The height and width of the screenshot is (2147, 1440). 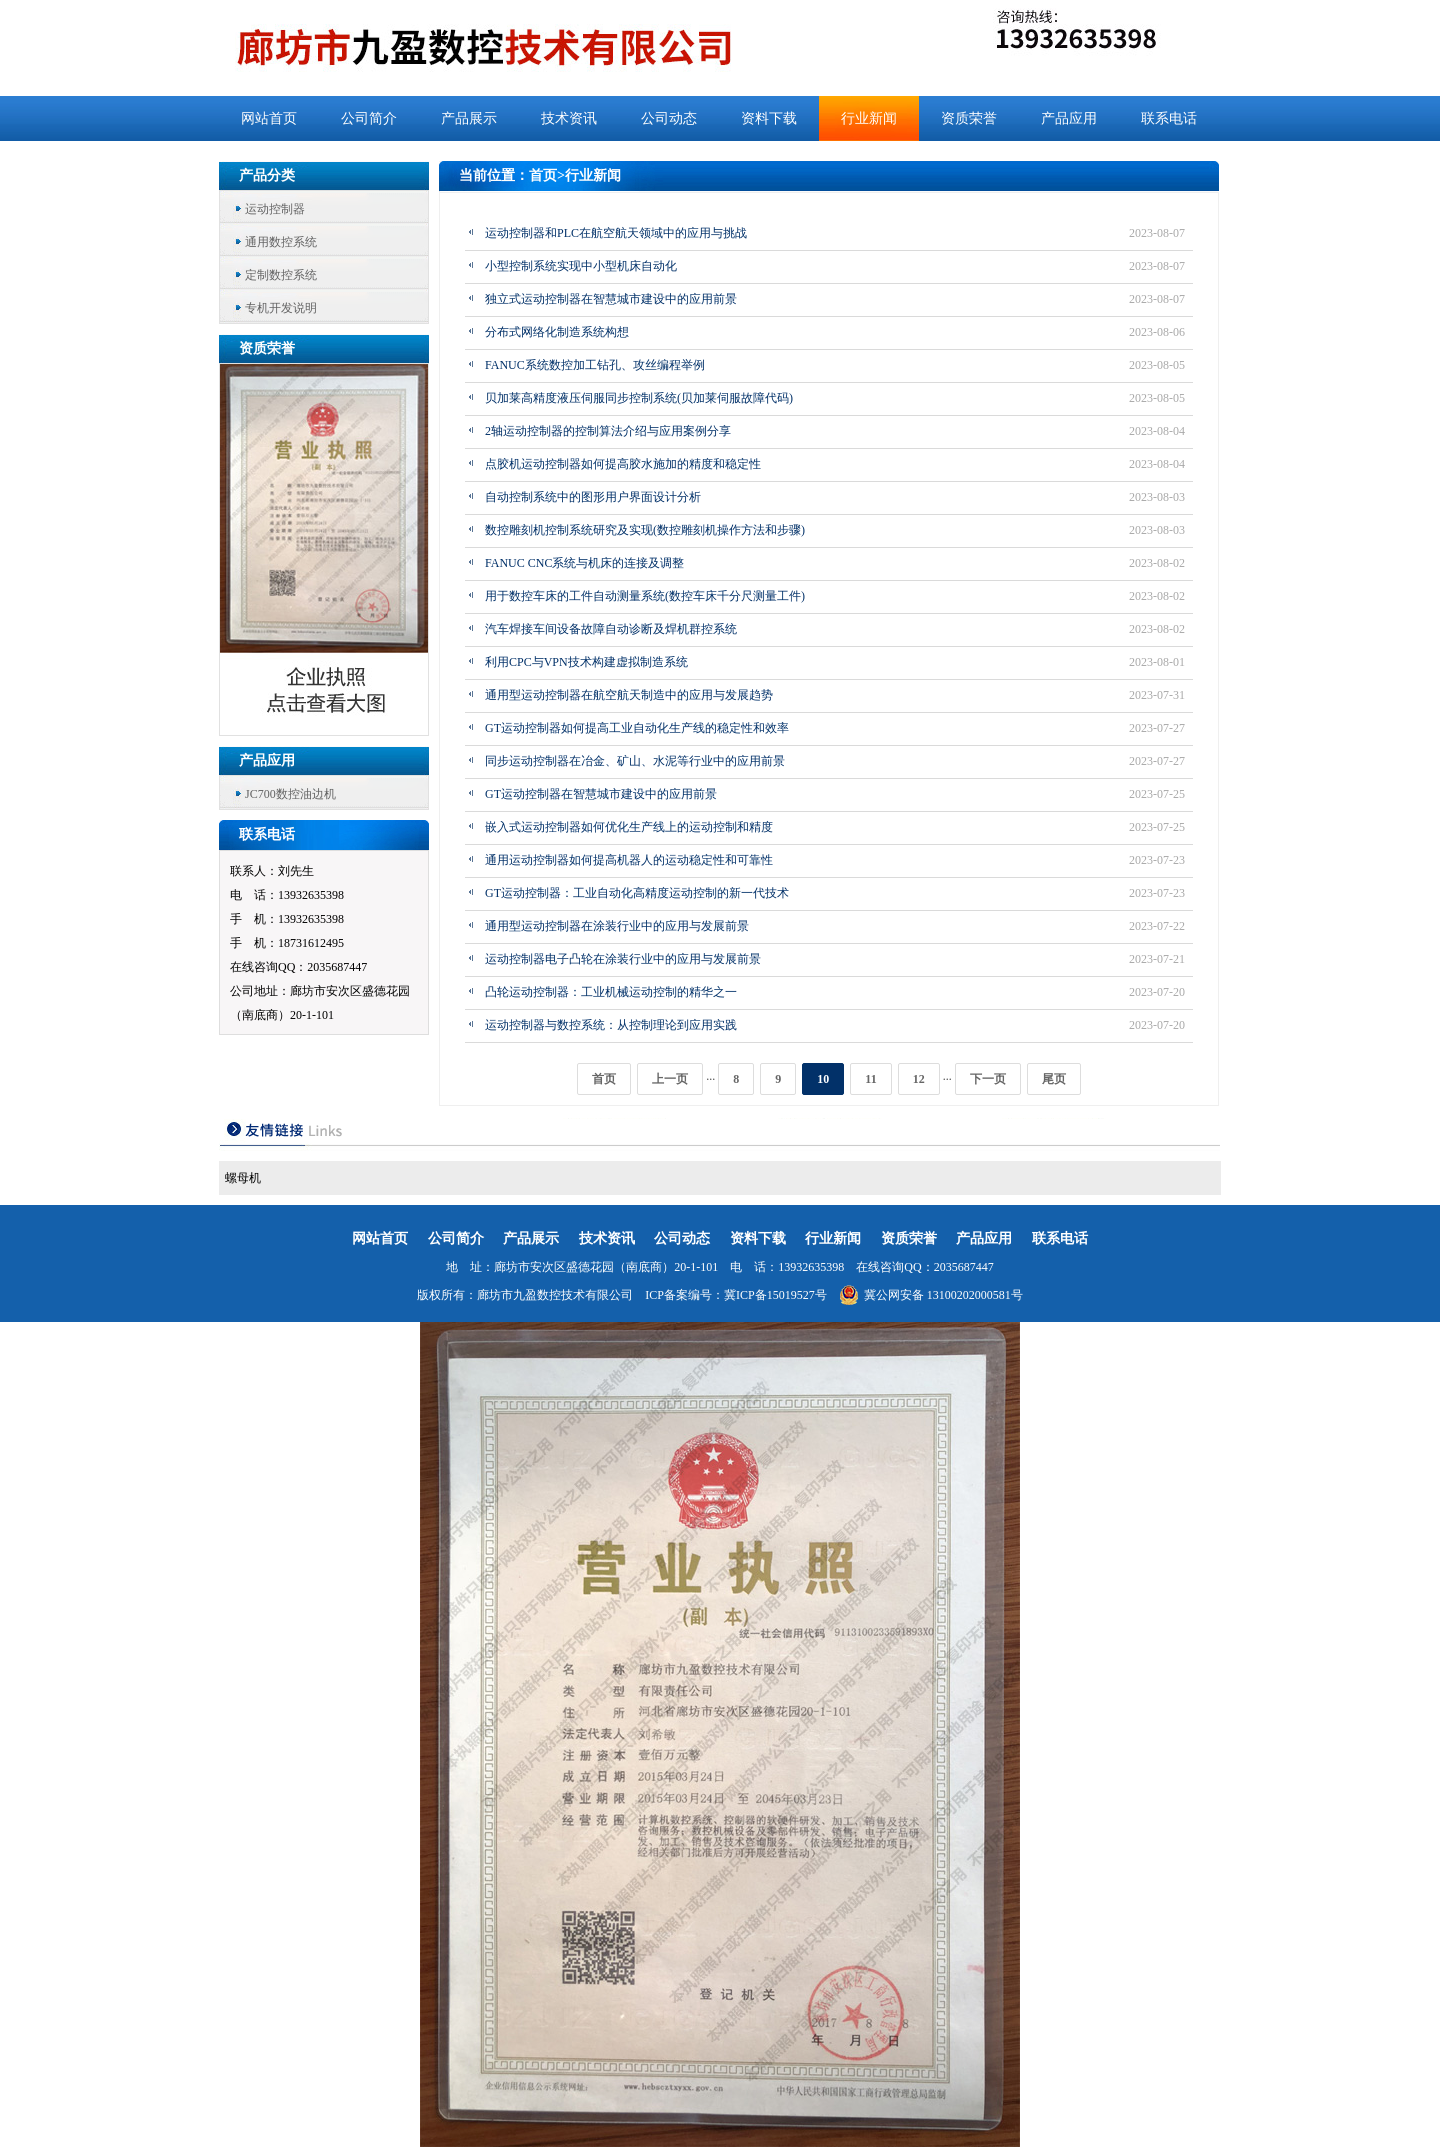 I want to click on FANUC系统数控加工钻孔、攻丝编程举例, so click(x=595, y=365).